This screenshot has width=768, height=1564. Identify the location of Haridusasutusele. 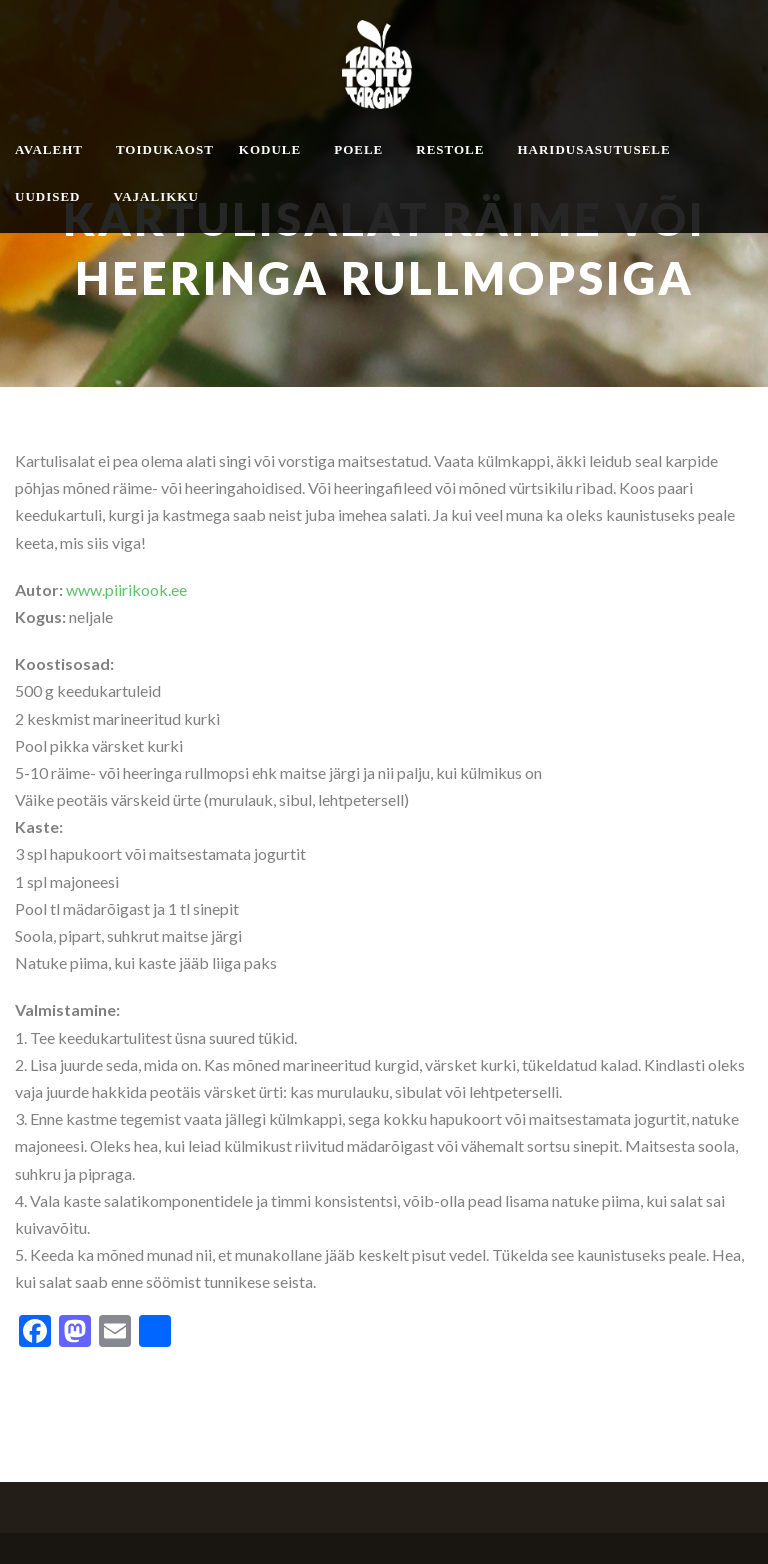
(593, 149).